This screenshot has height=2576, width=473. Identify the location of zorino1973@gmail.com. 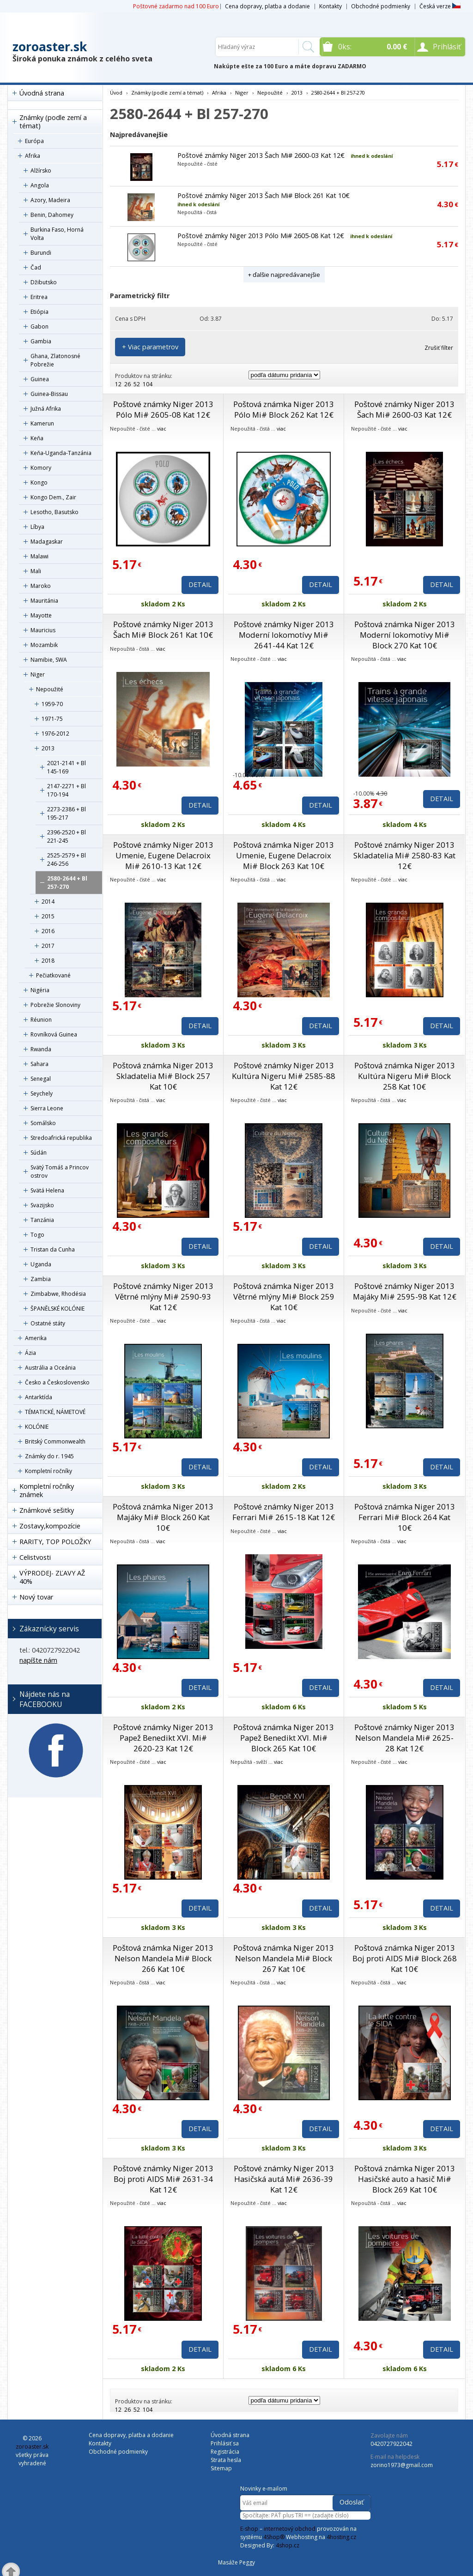
(401, 2465).